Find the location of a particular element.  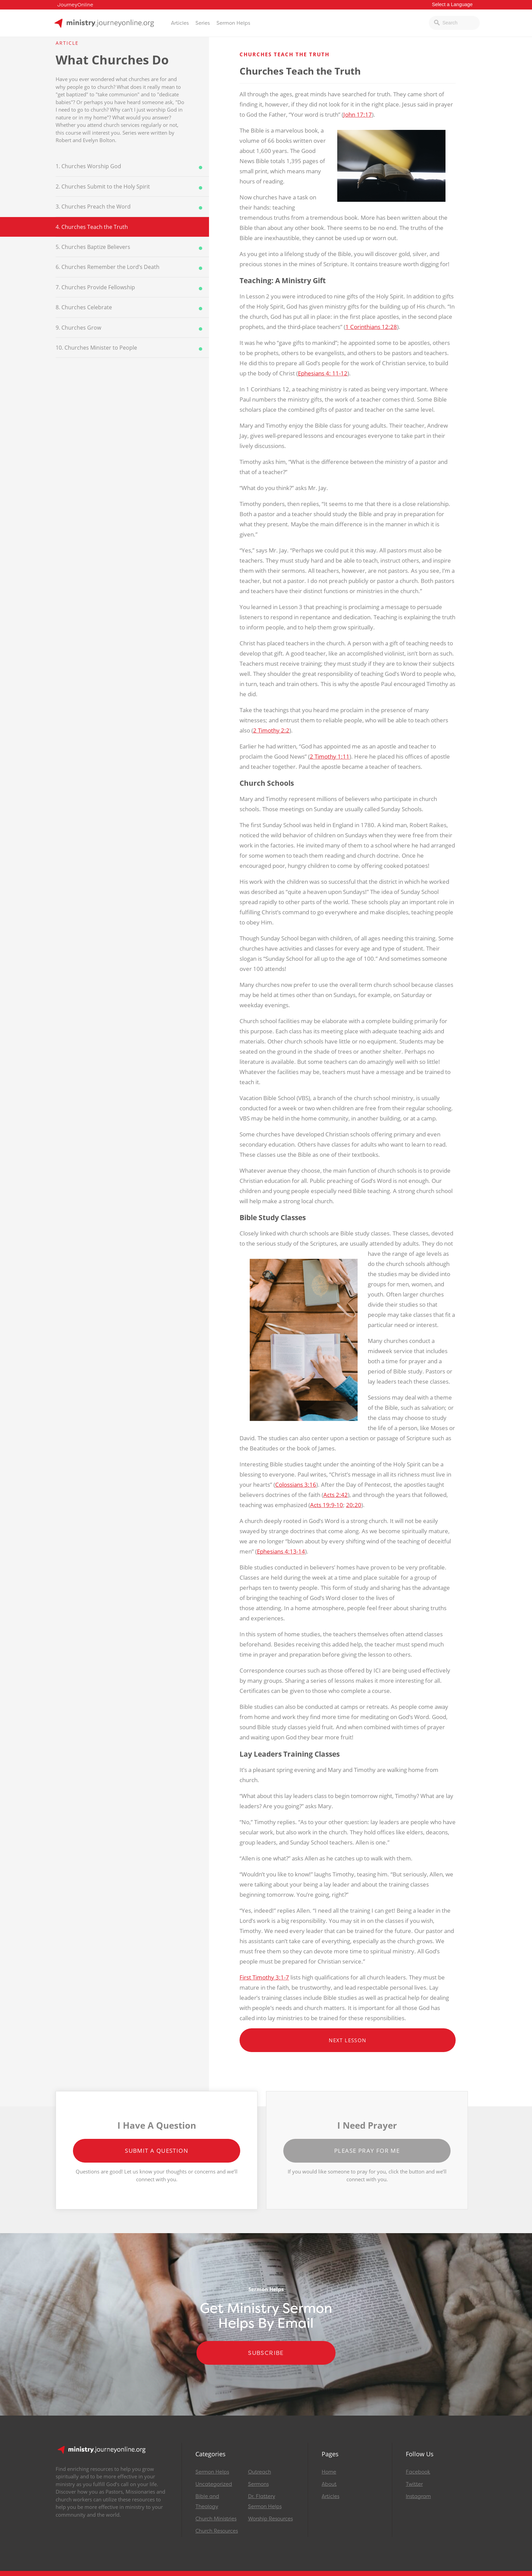

JourneyOnline is located at coordinates (75, 5).